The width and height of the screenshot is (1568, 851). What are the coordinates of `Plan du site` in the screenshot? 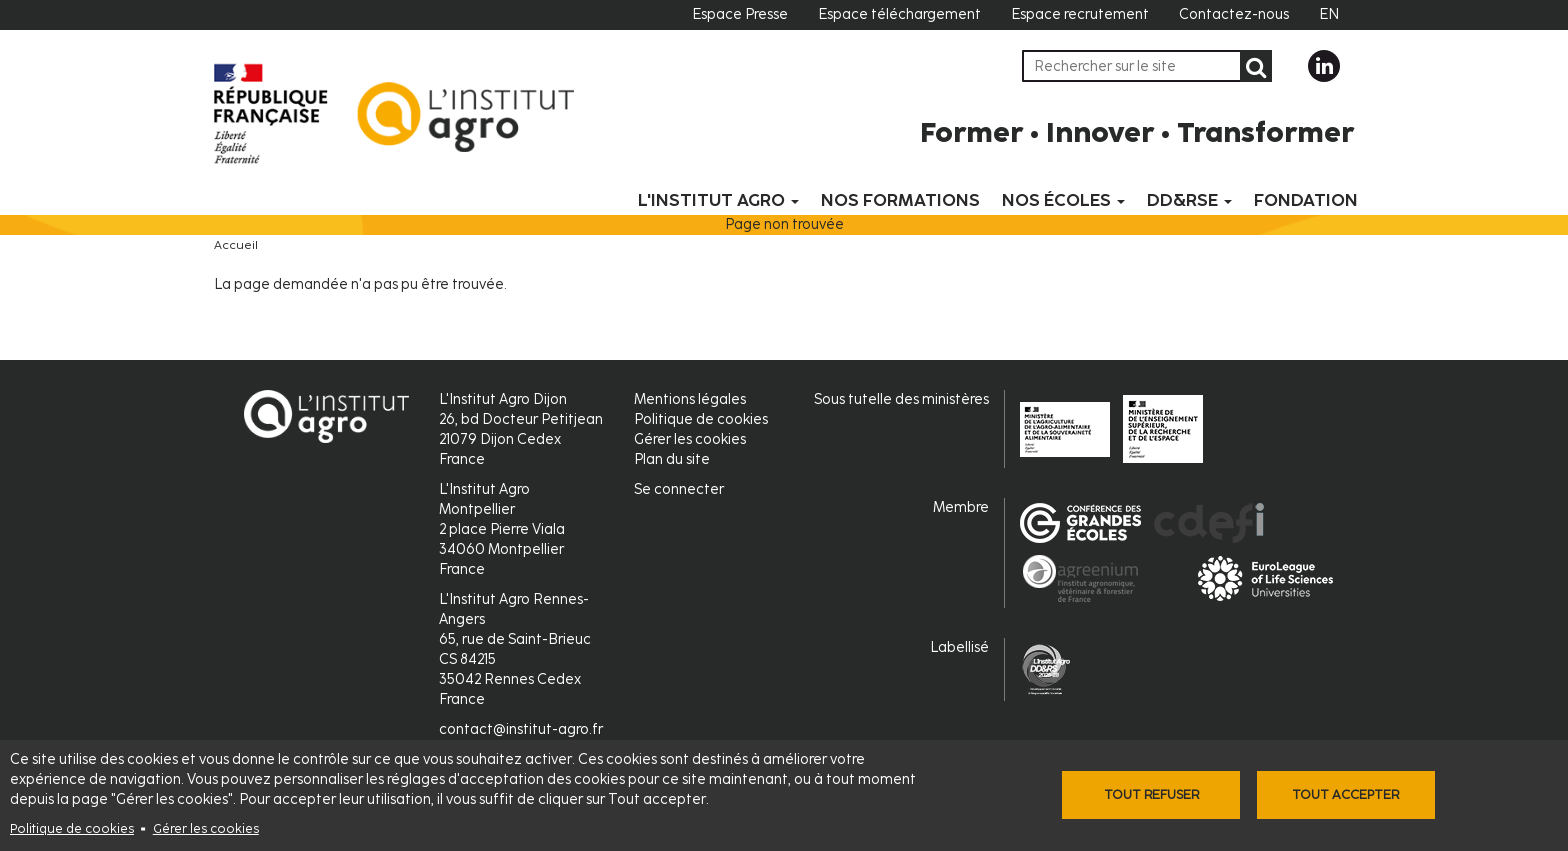 It's located at (672, 459).